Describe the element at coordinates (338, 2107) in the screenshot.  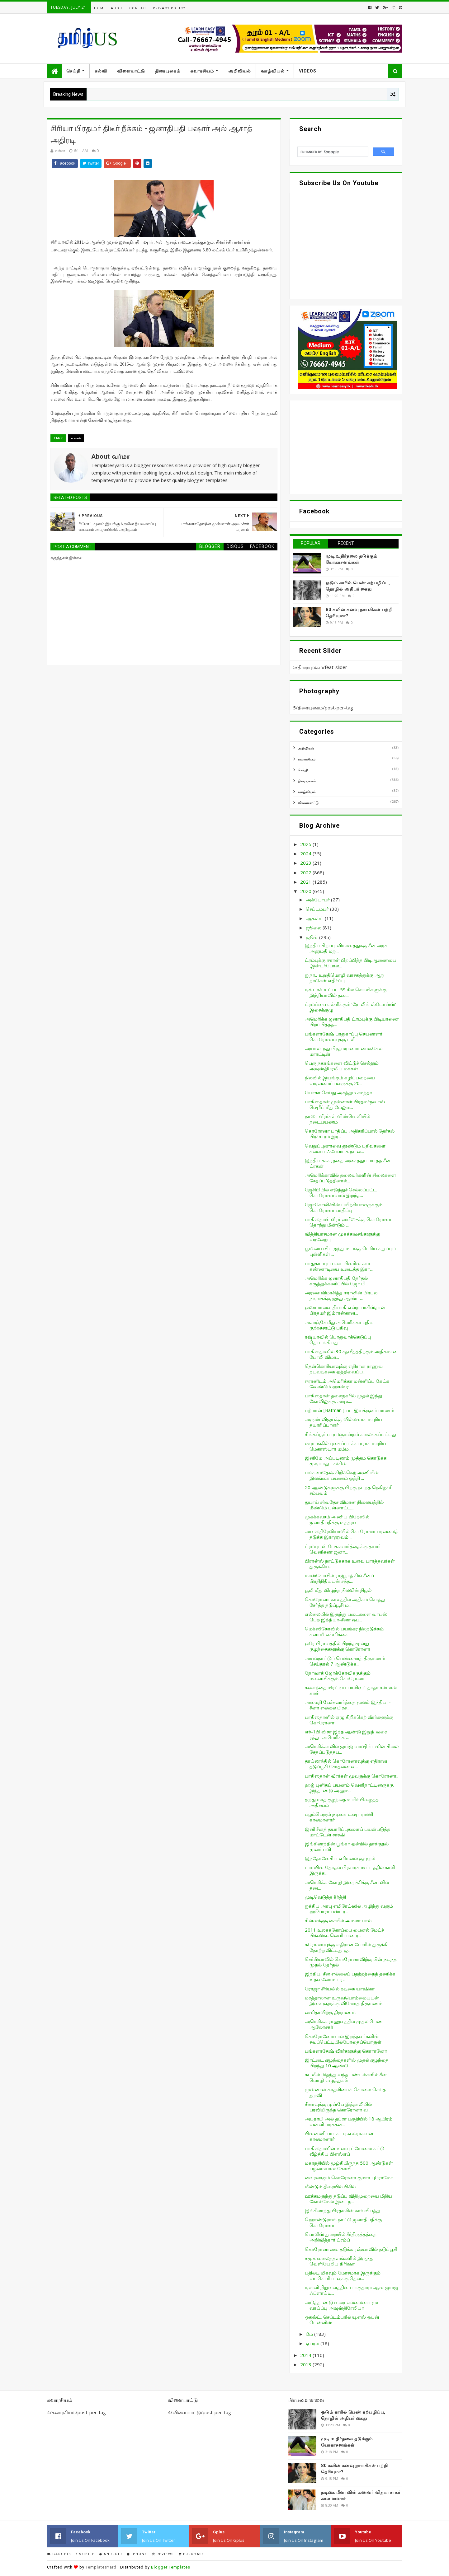
I see `சீனாவுக்கு முன்பே இத்தாலியில் பரவியிருந்த கொரோனா வ...` at that location.